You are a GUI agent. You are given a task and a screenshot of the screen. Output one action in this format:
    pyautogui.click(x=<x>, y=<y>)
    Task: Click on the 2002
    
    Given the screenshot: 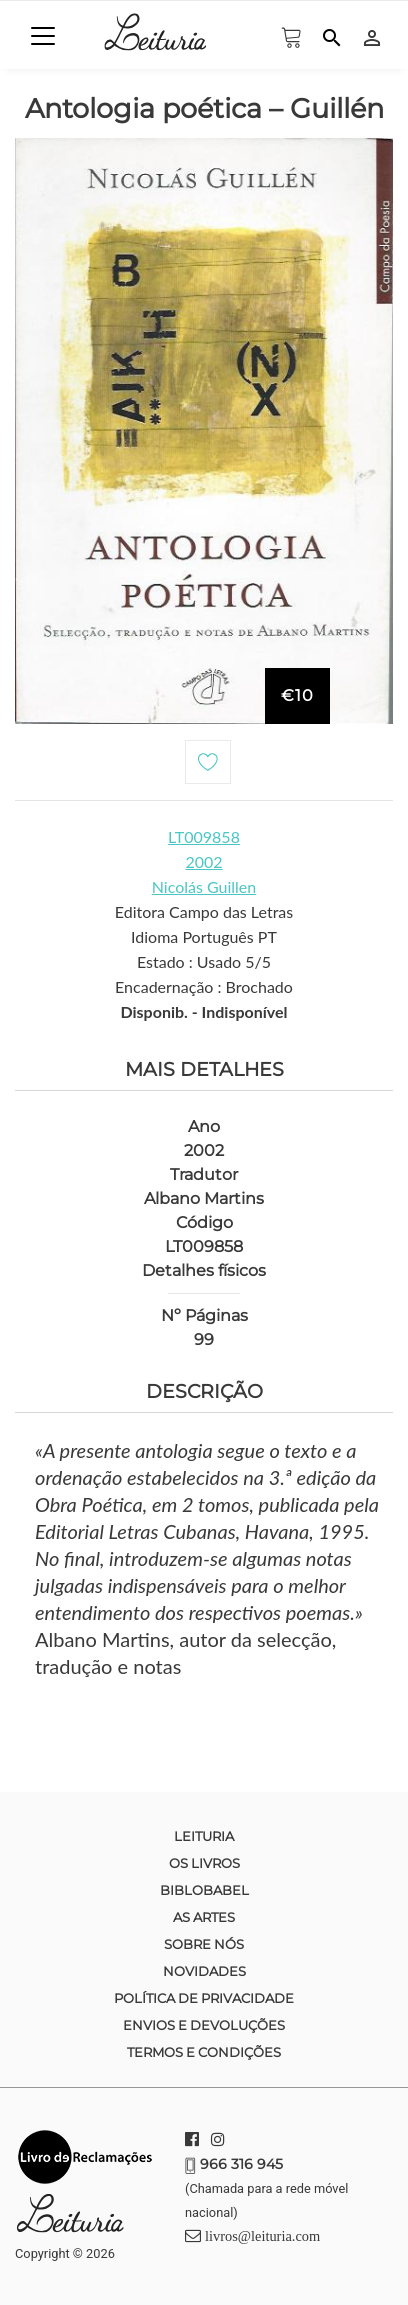 What is the action you would take?
    pyautogui.click(x=203, y=861)
    